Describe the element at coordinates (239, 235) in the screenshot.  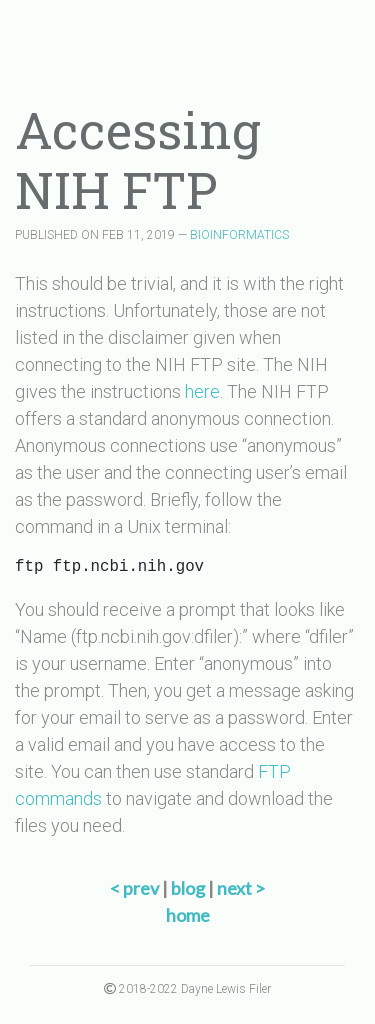
I see `BIOINFORMATICS` at that location.